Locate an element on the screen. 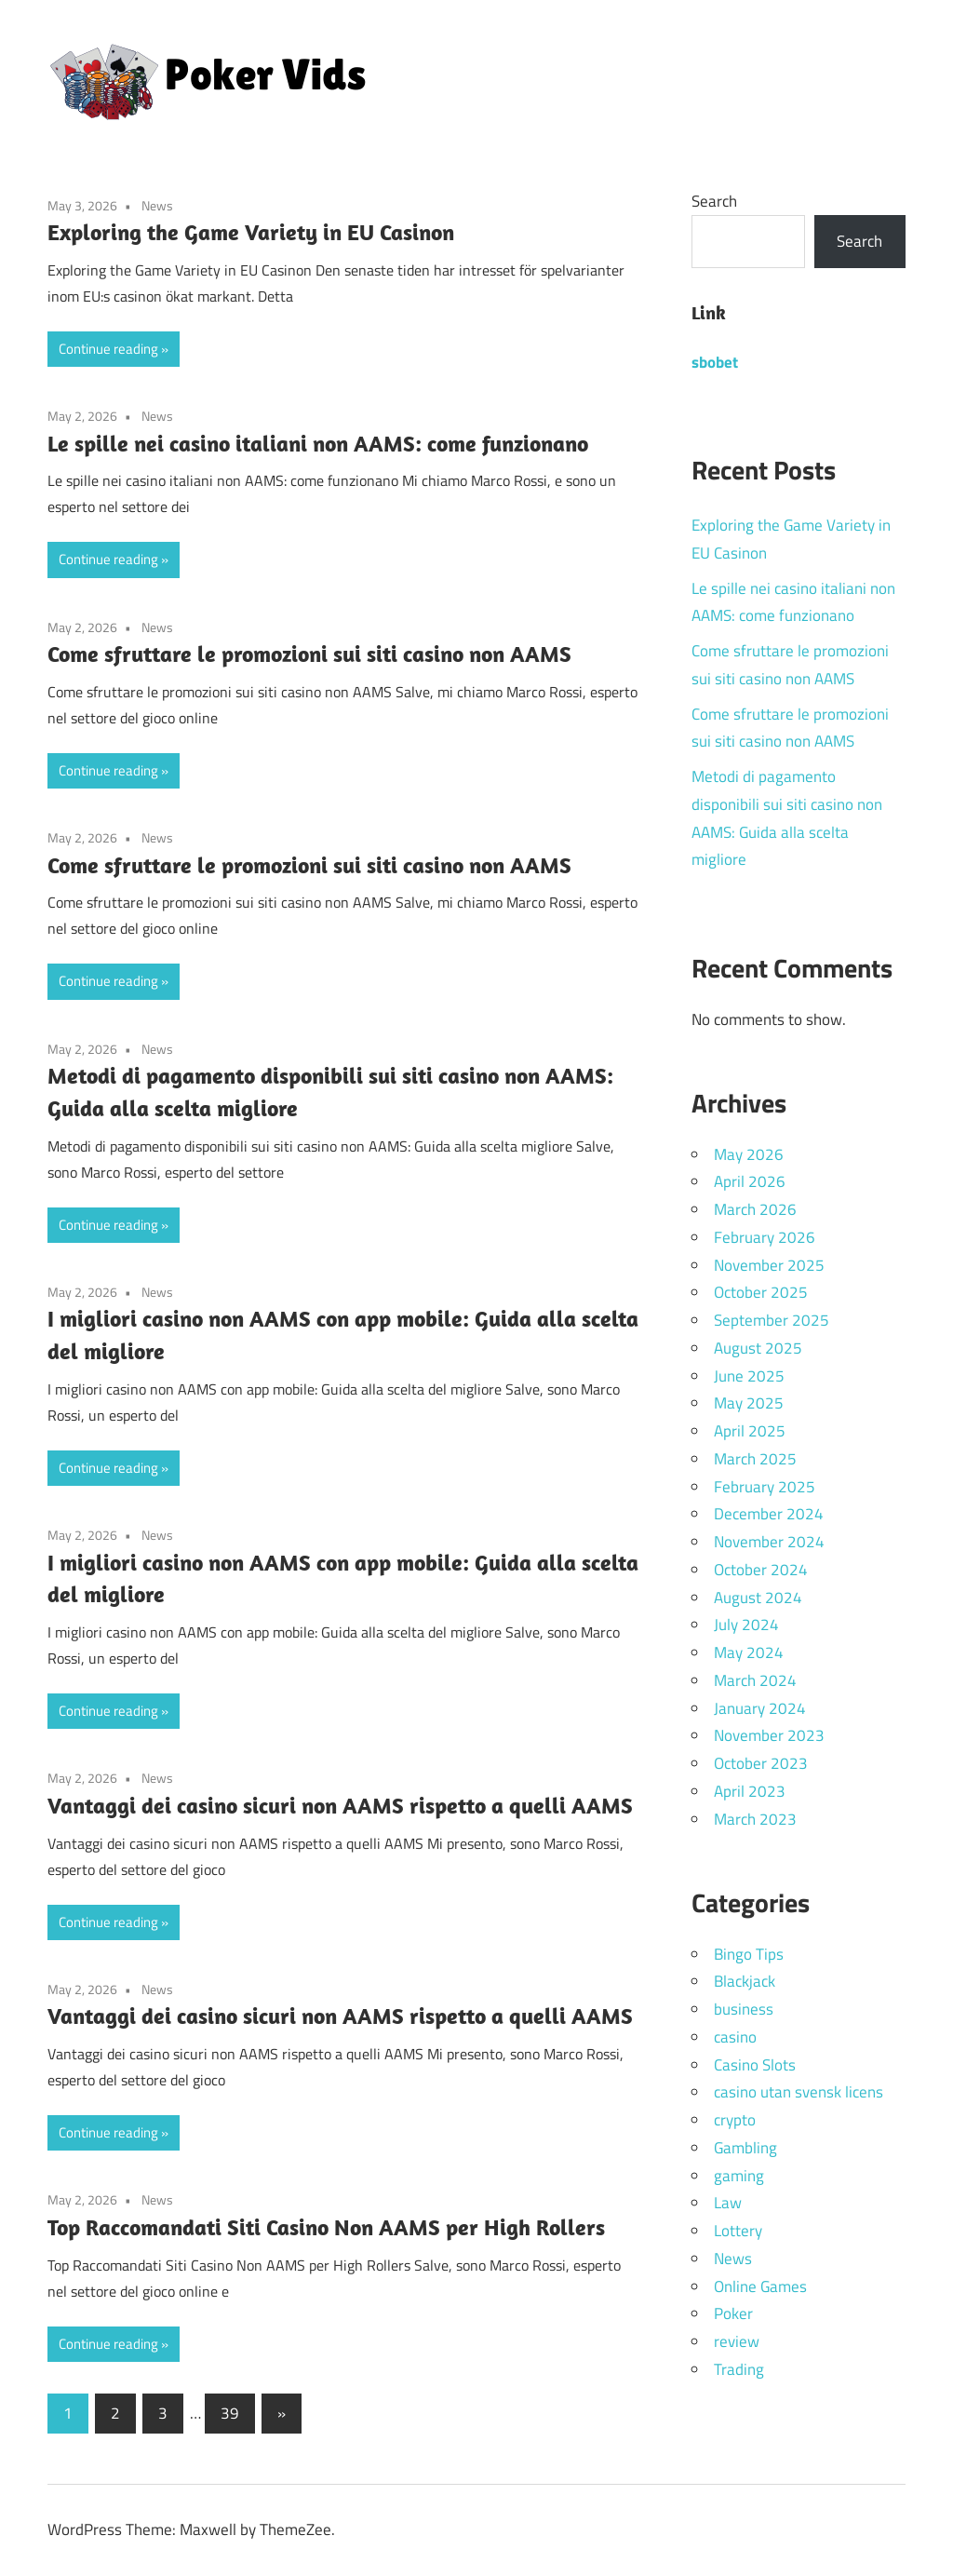 This screenshot has height=2576, width=953. April 2023 is located at coordinates (749, 1791).